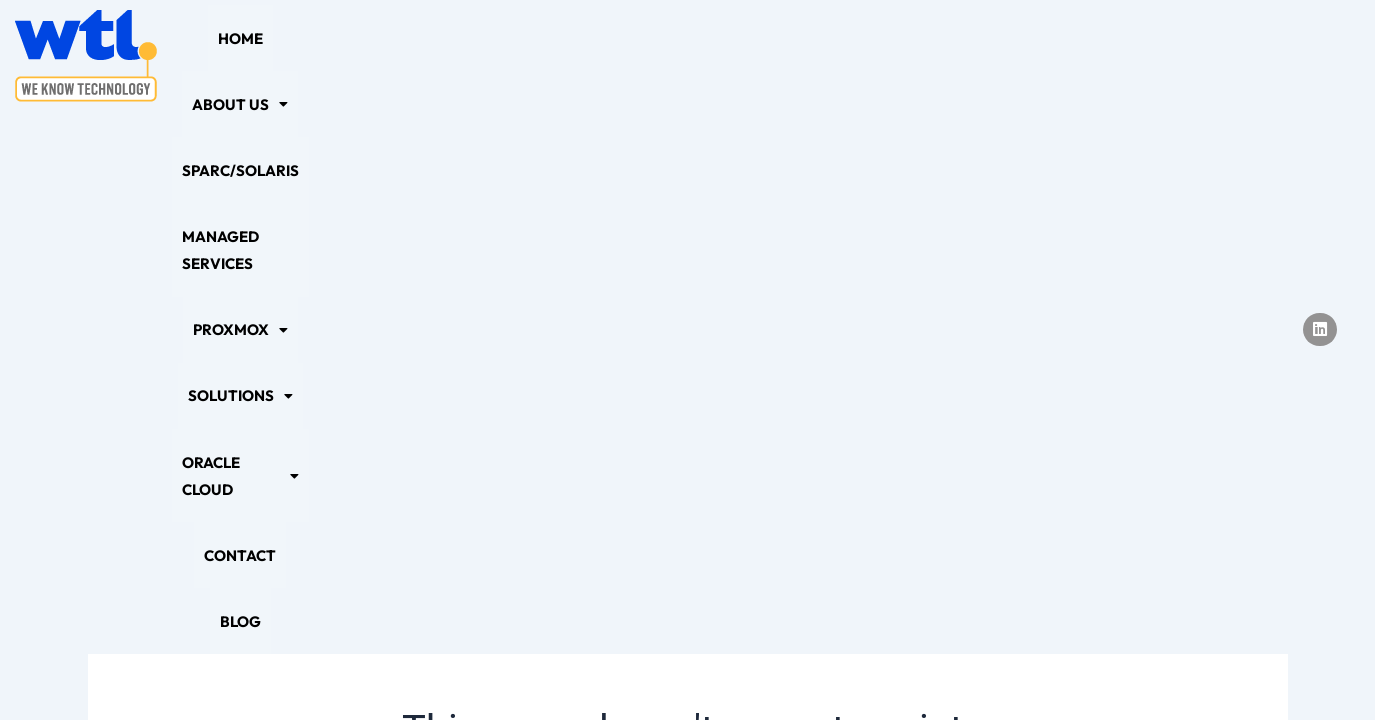  Describe the element at coordinates (1209, 55) in the screenshot. I see `Blog` at that location.